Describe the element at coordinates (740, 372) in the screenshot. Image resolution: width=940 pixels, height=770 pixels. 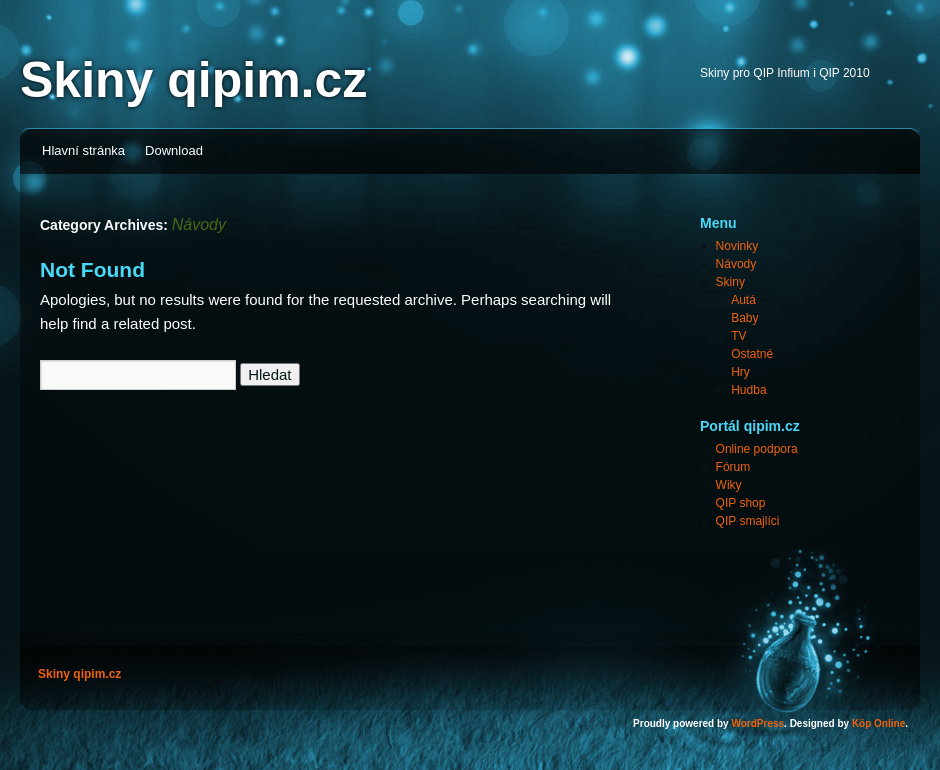
I see `Hry` at that location.